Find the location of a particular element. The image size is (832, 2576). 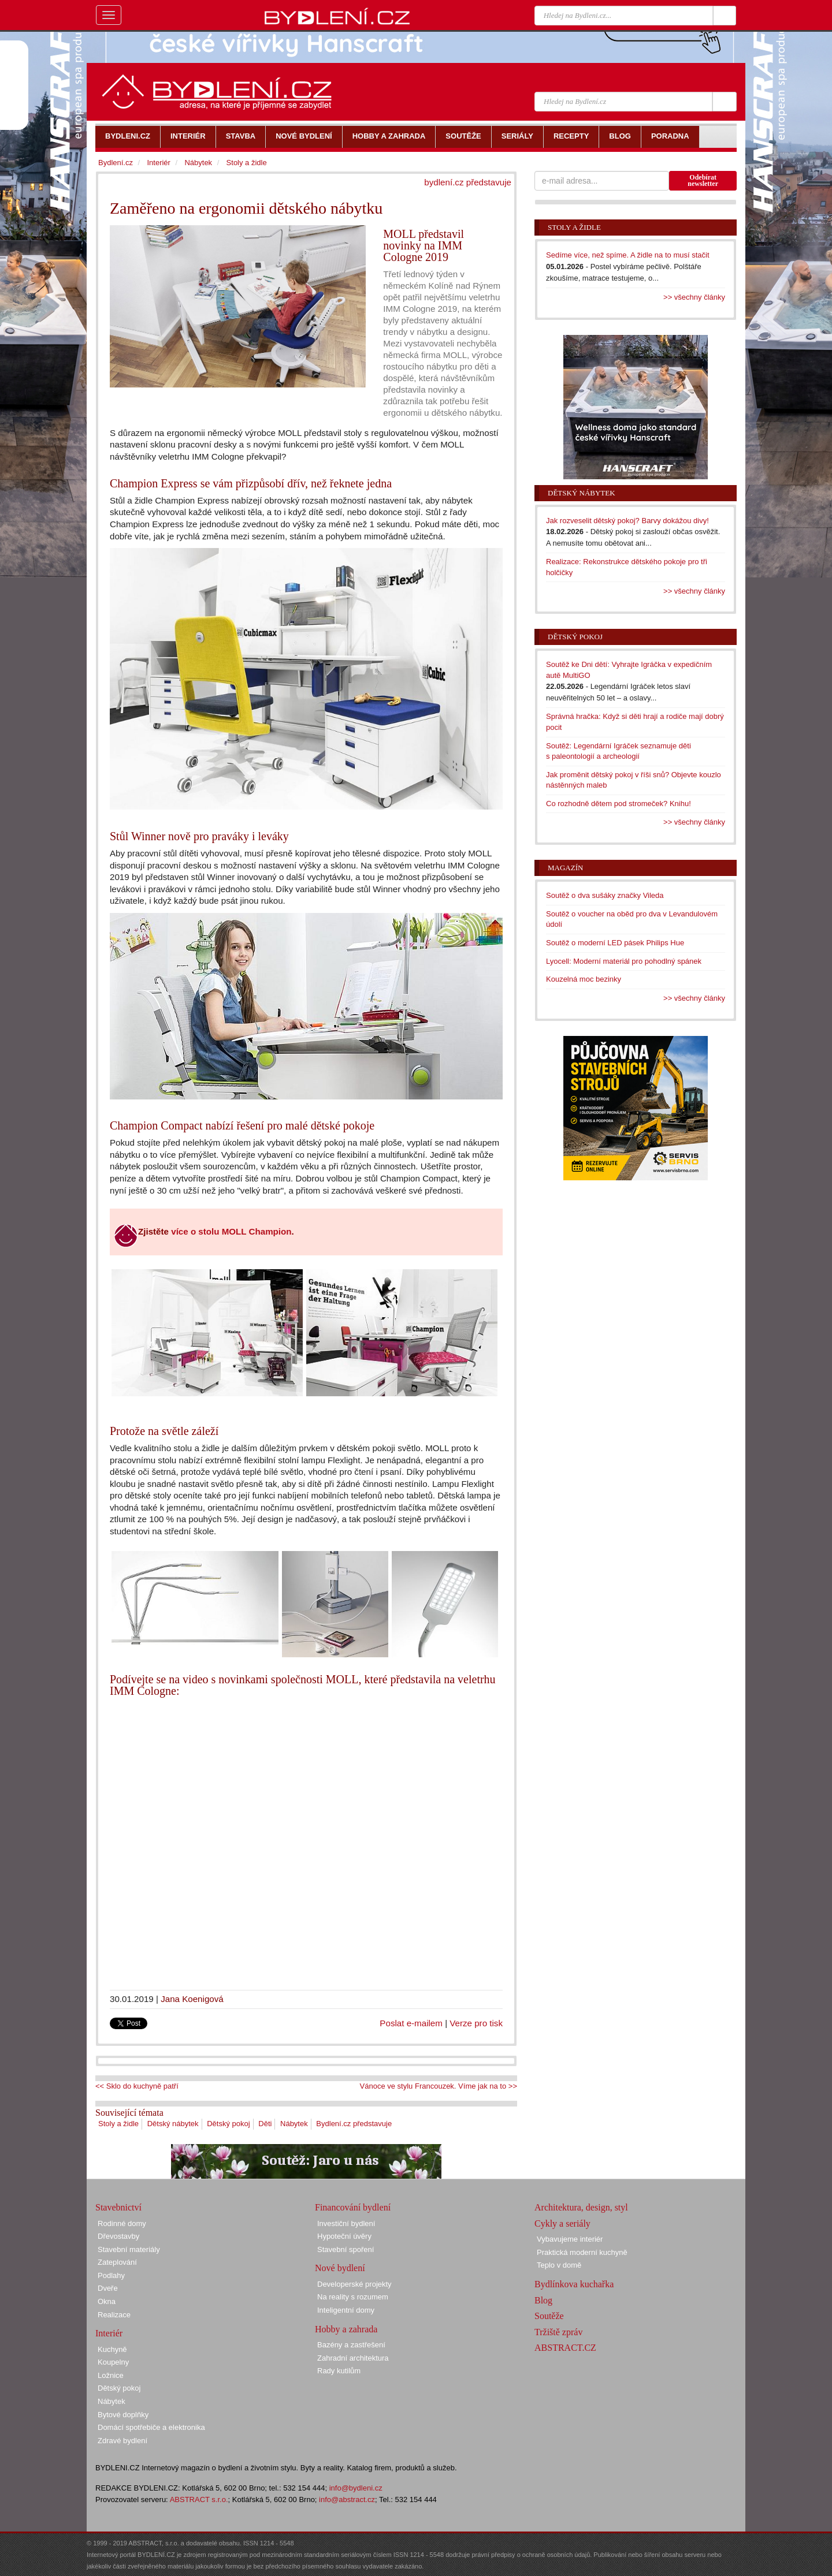

Dětský pokoj is located at coordinates (228, 2123).